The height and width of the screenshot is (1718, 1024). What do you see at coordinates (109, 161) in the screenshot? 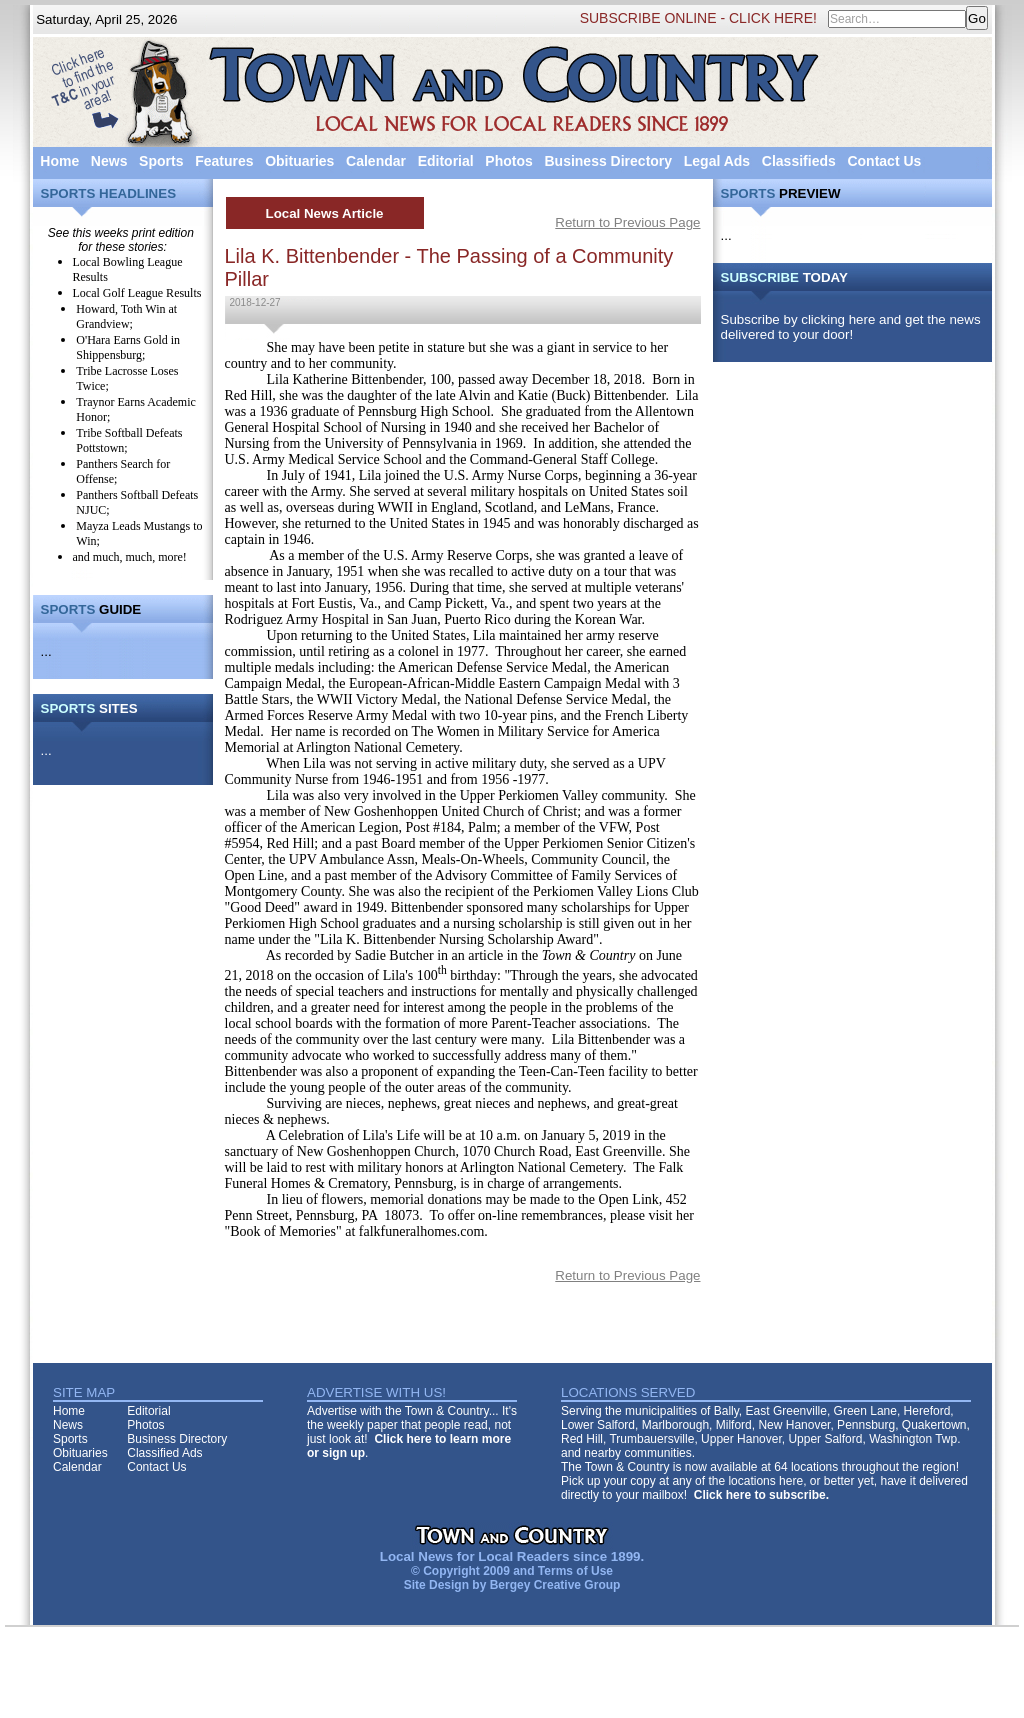
I see `News` at bounding box center [109, 161].